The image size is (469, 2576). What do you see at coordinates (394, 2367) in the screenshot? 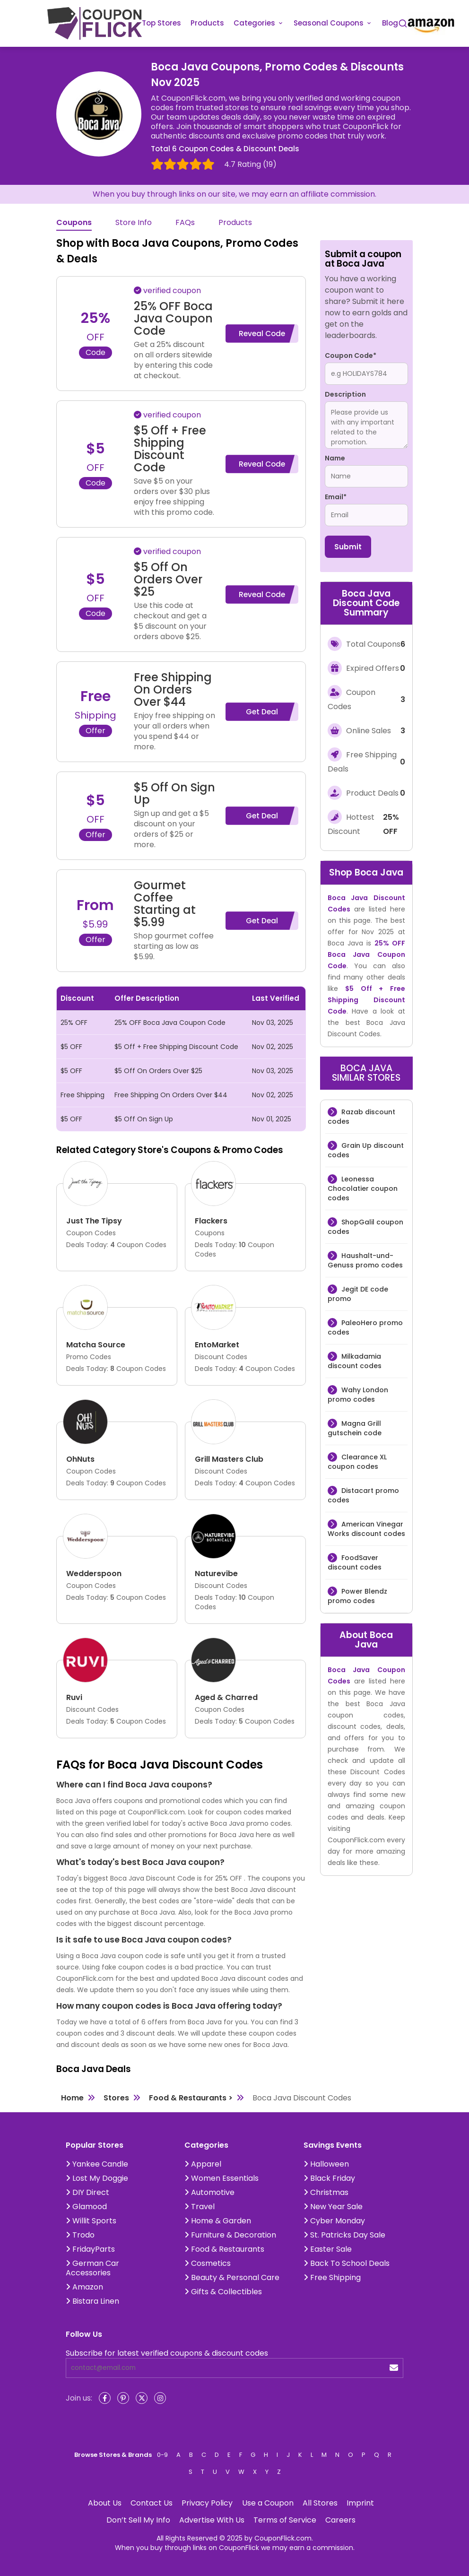
I see `[submit]` at bounding box center [394, 2367].